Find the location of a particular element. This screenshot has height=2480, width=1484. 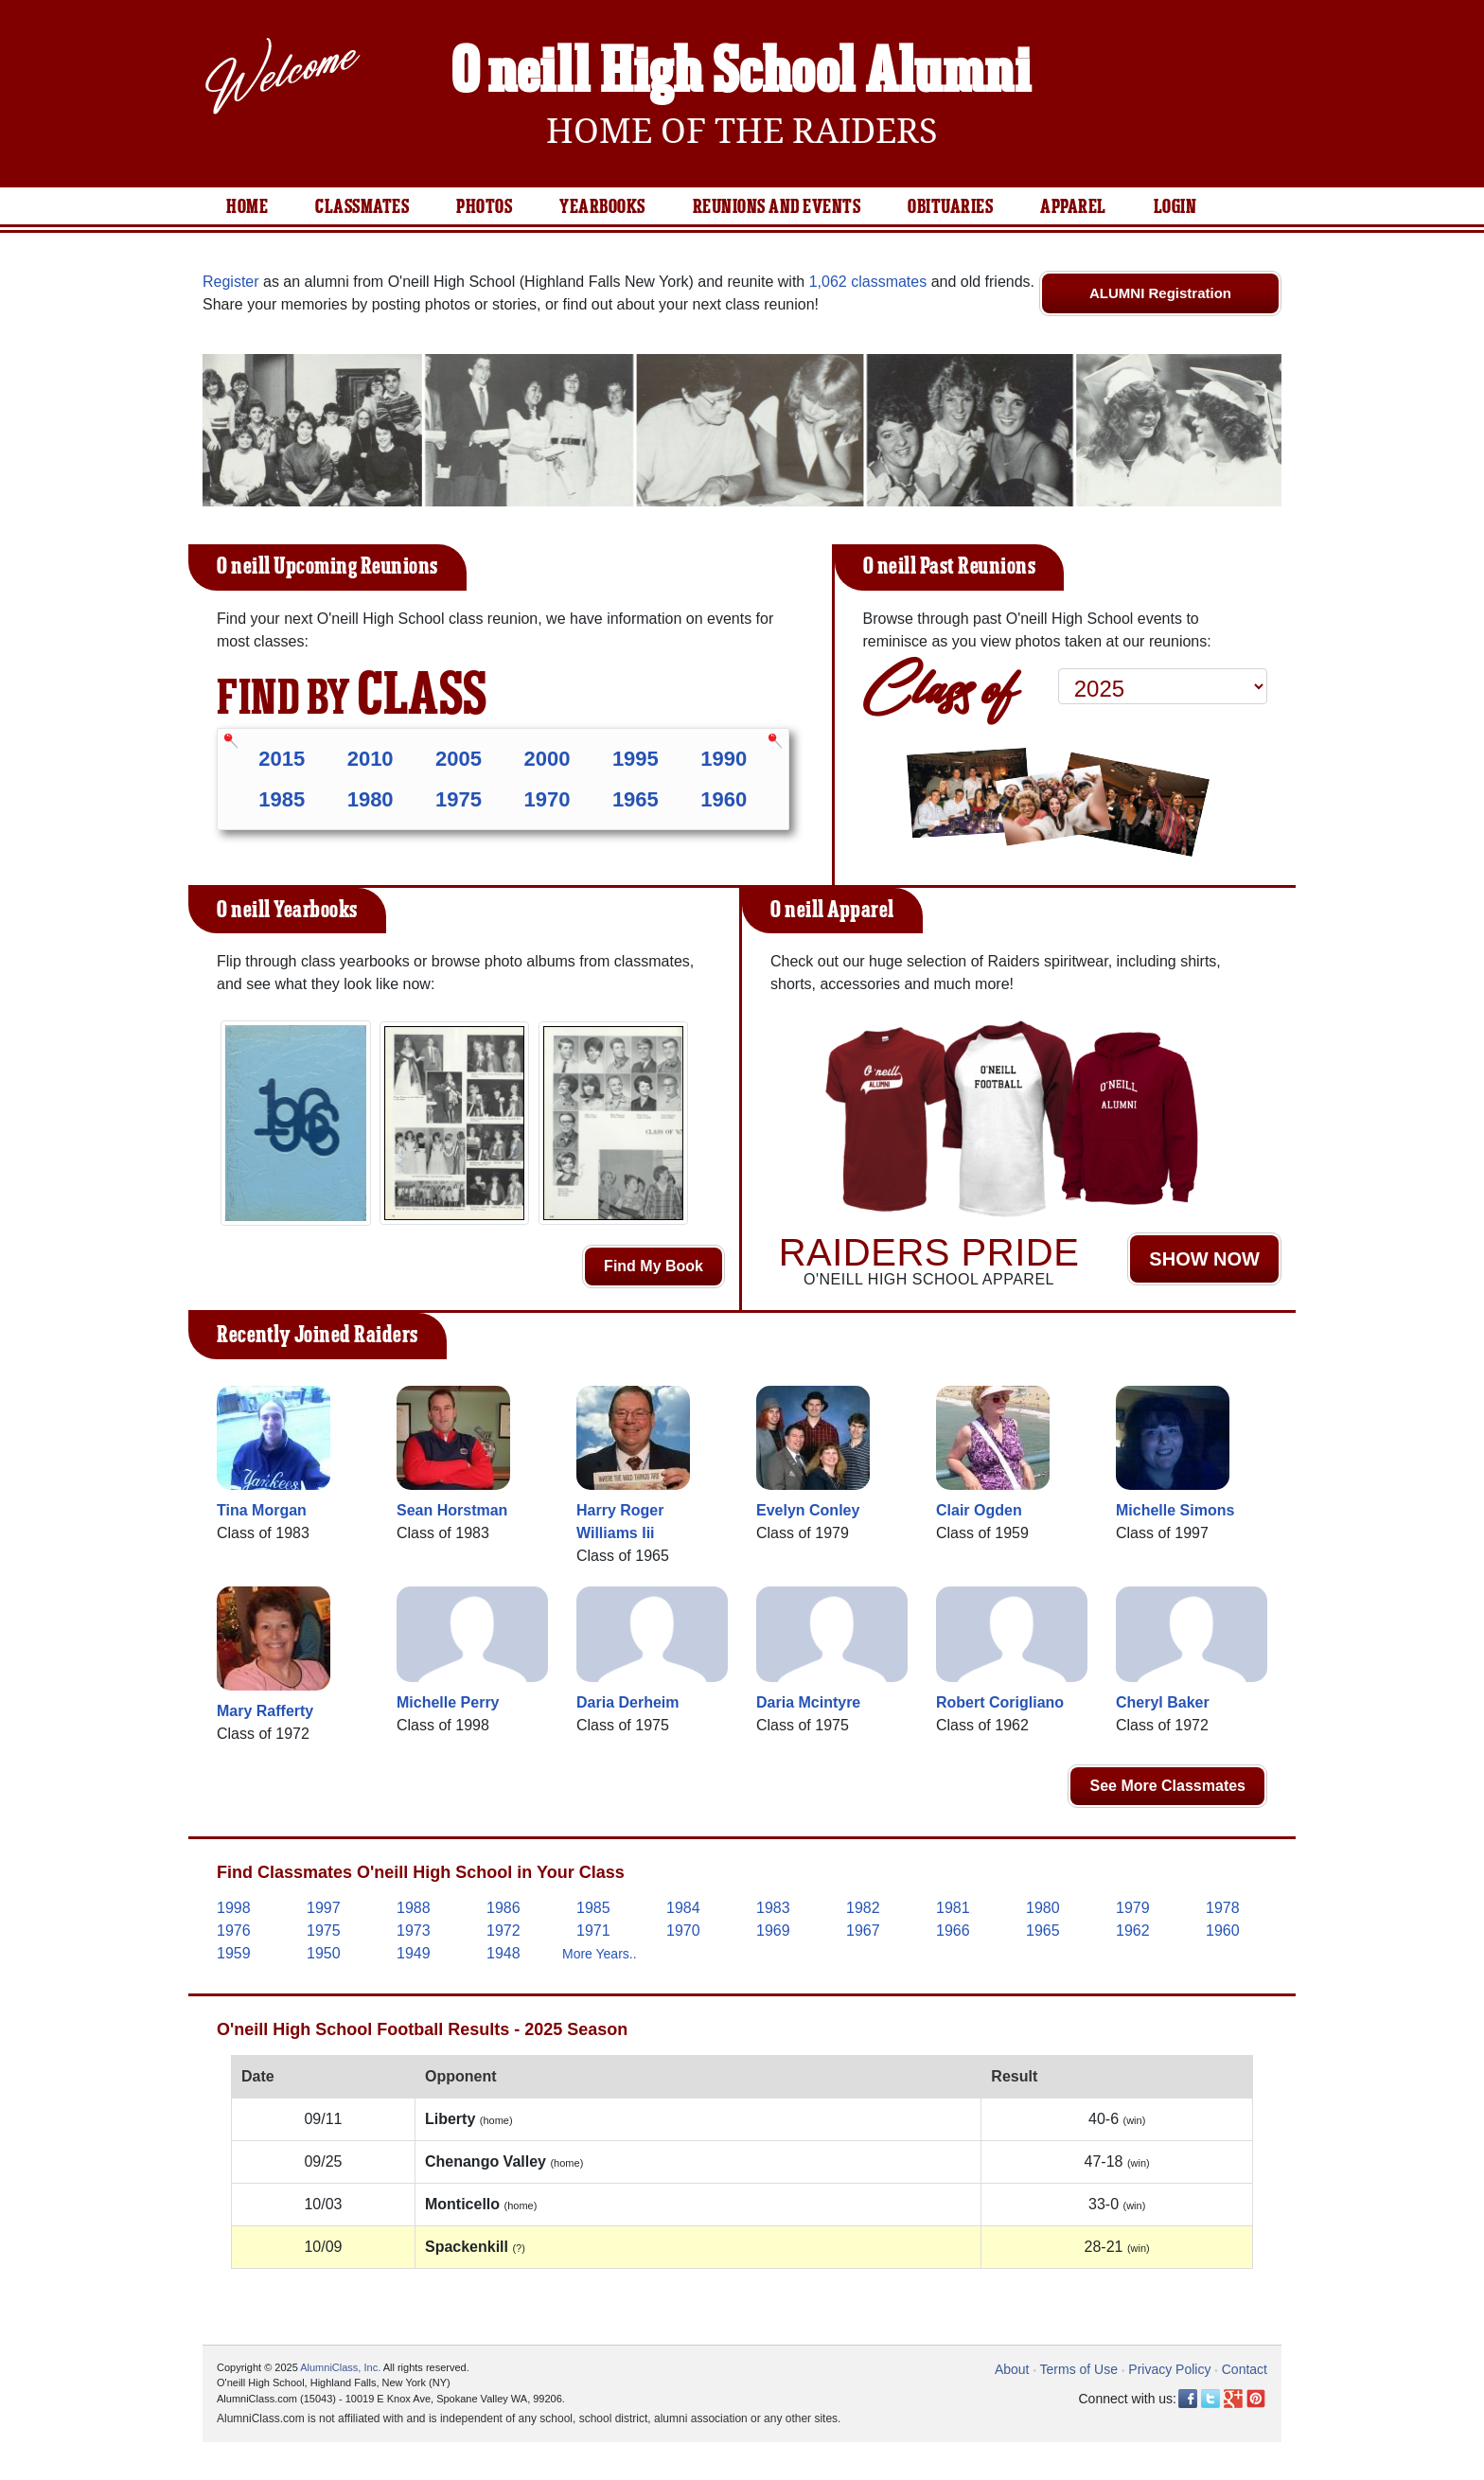

Daria Mcintyre is located at coordinates (808, 1702).